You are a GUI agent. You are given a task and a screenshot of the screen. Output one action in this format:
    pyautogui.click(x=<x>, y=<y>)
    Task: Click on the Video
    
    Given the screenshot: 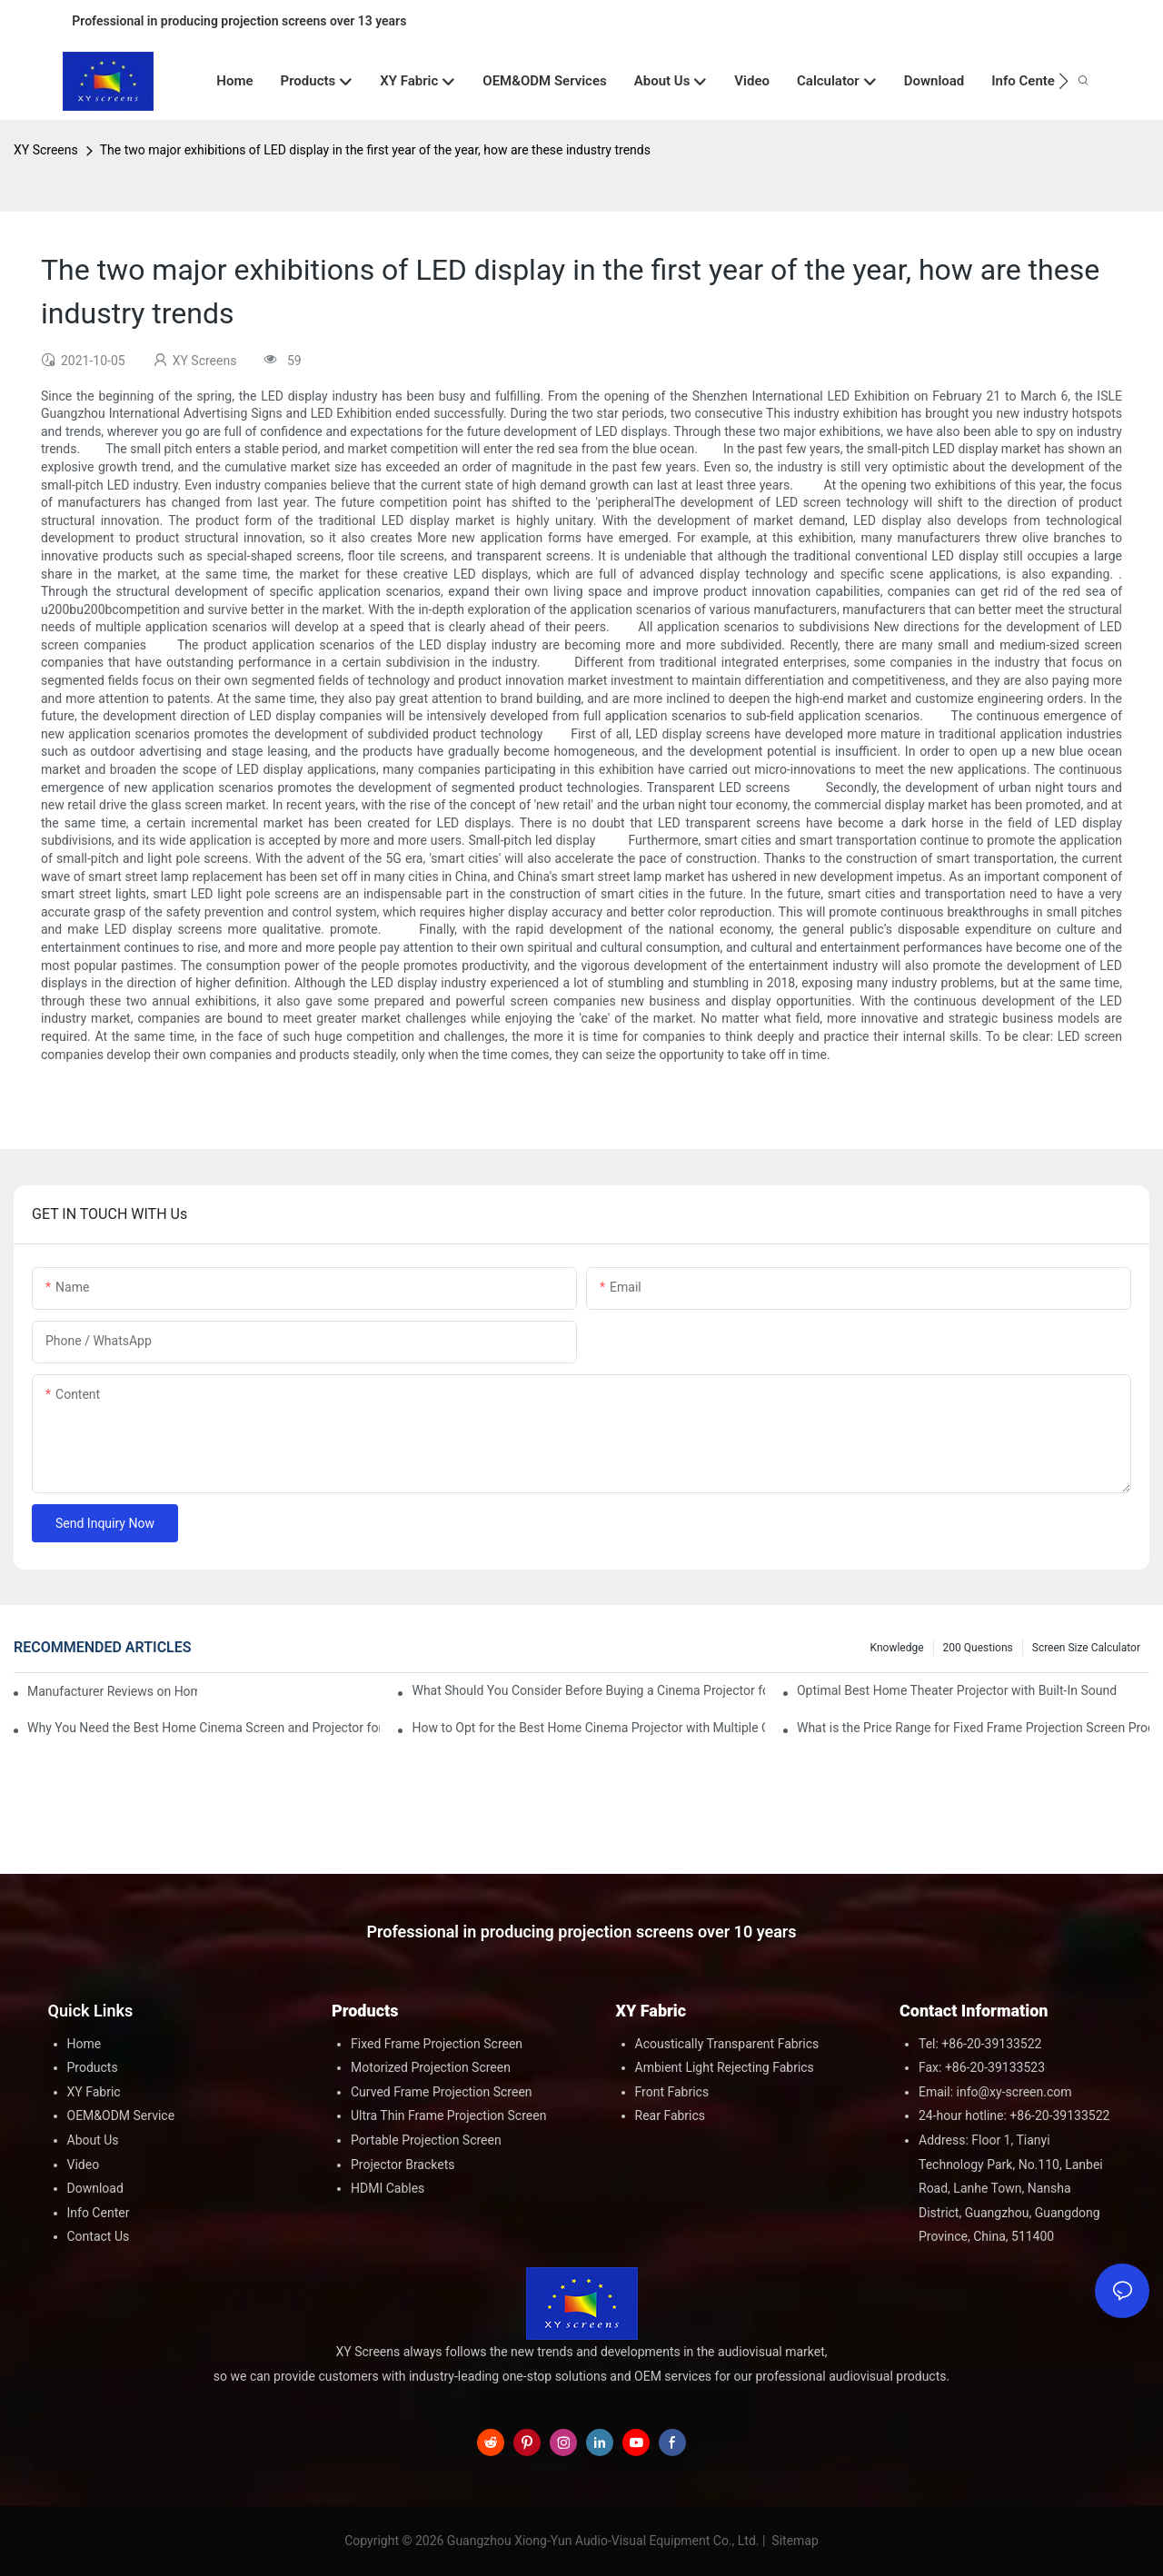 What is the action you would take?
    pyautogui.click(x=83, y=2164)
    